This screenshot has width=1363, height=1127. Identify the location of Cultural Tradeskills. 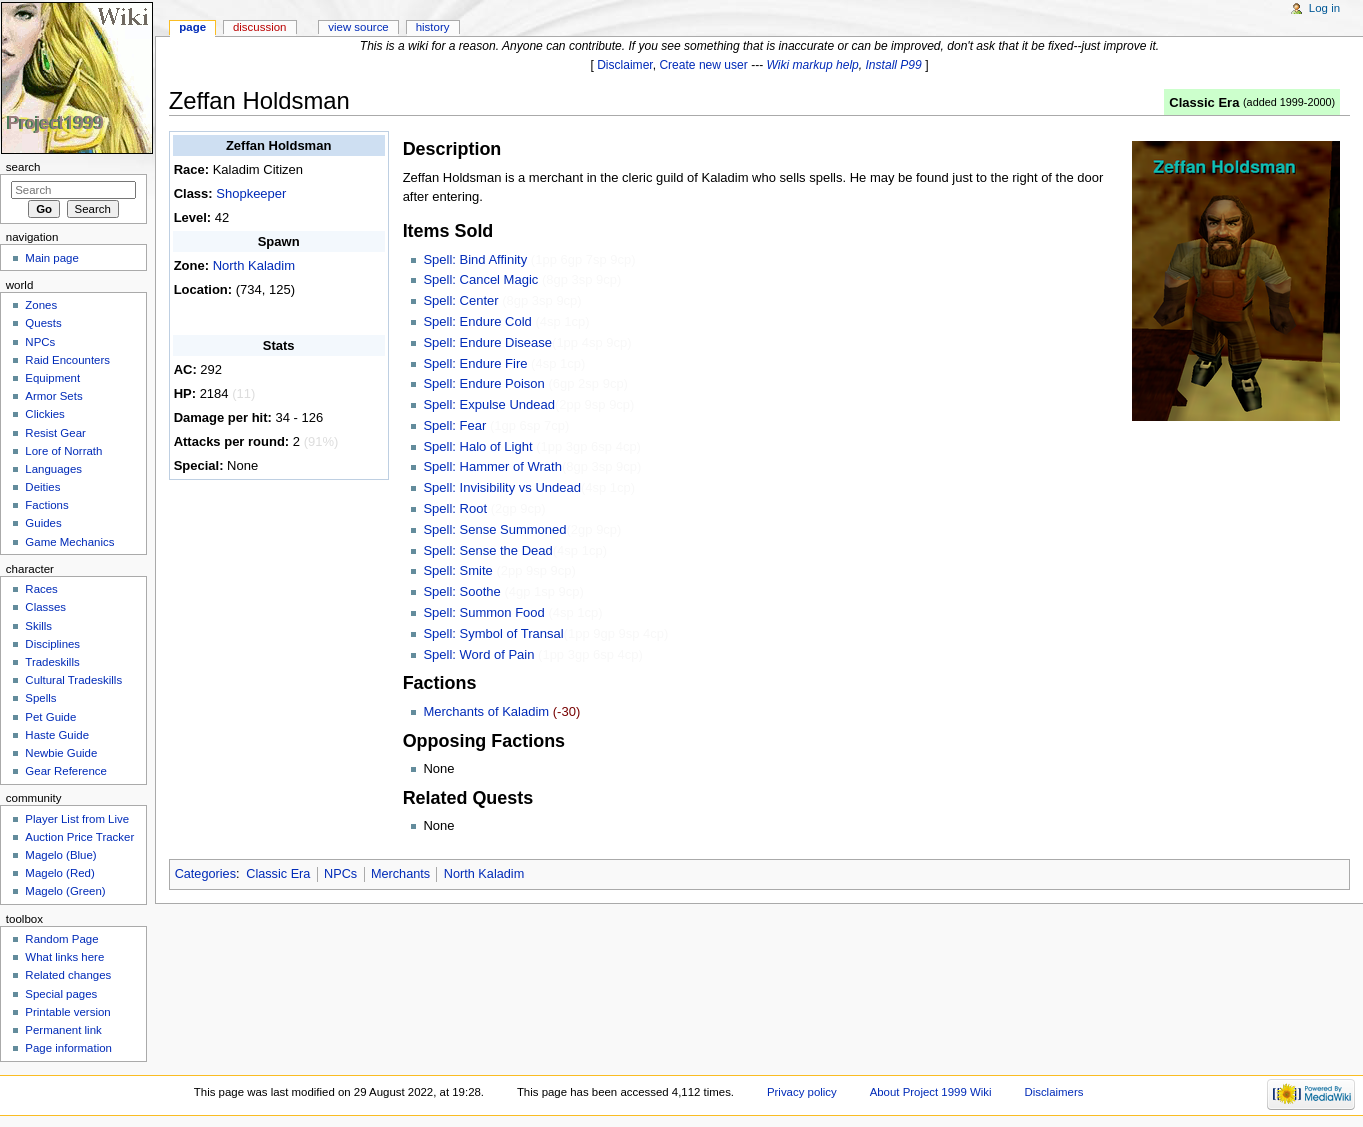
(73, 680).